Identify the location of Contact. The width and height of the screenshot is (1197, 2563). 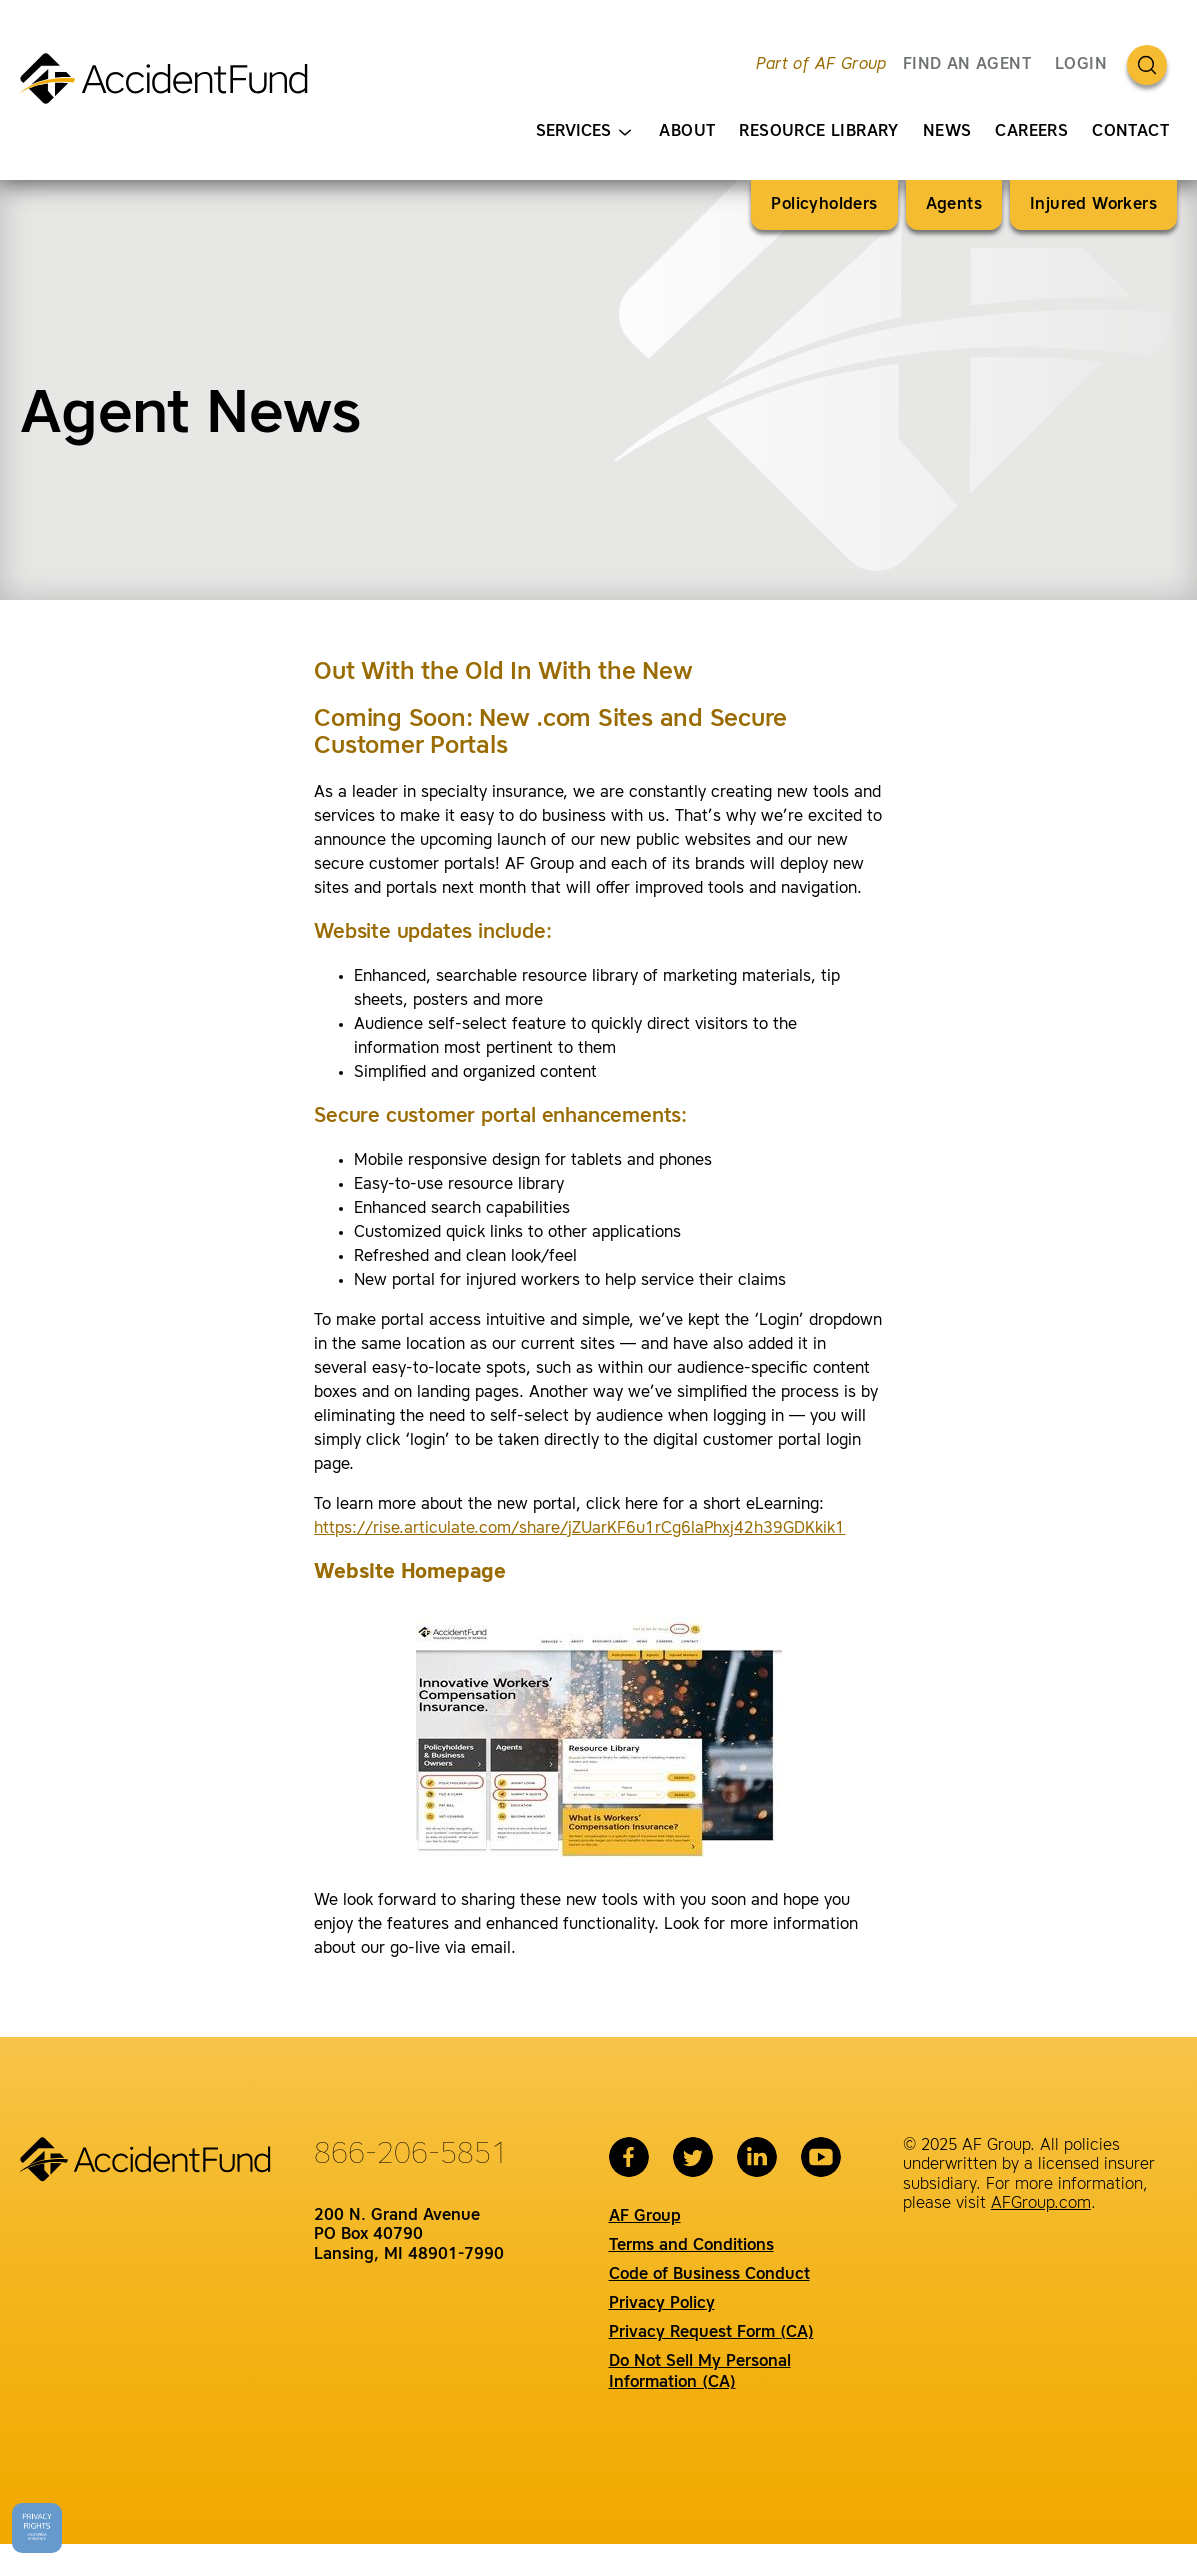
(1130, 132).